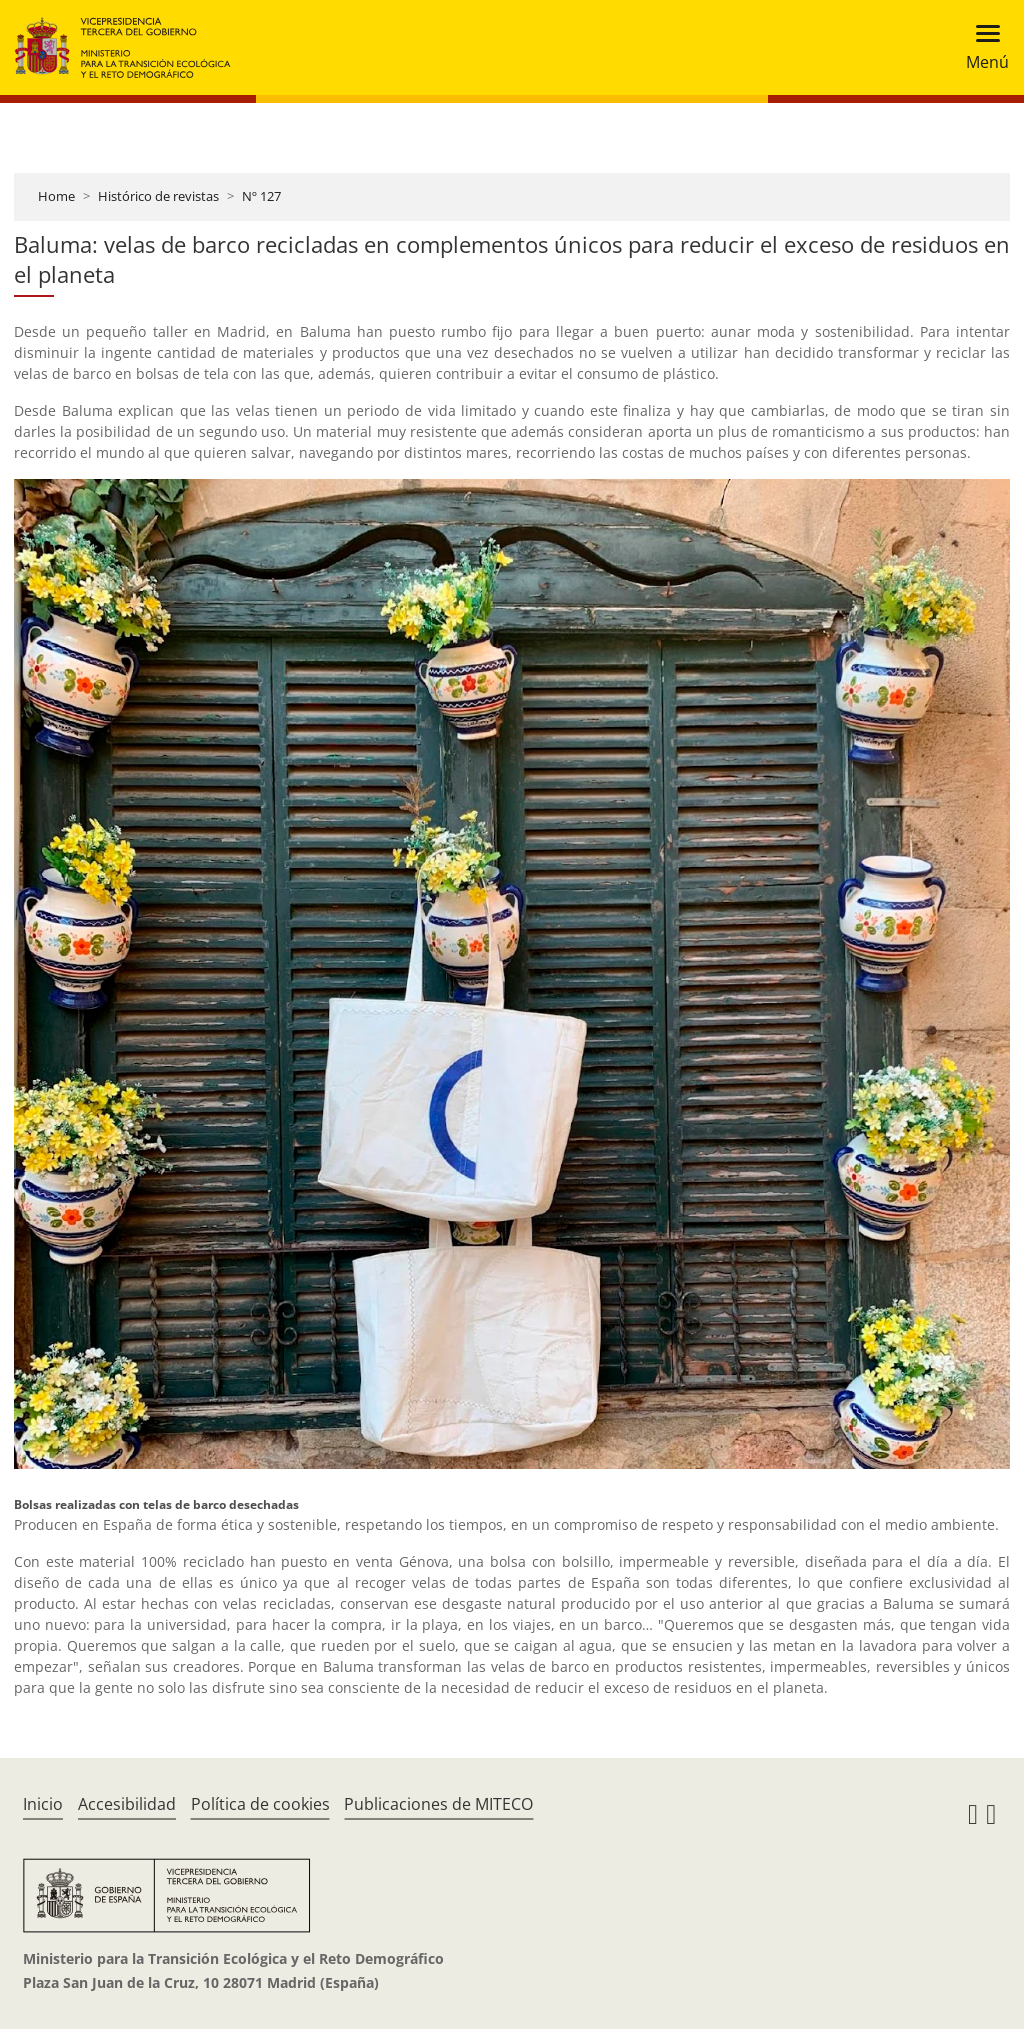 This screenshot has width=1024, height=2029. I want to click on Accesibilidad, so click(127, 1804).